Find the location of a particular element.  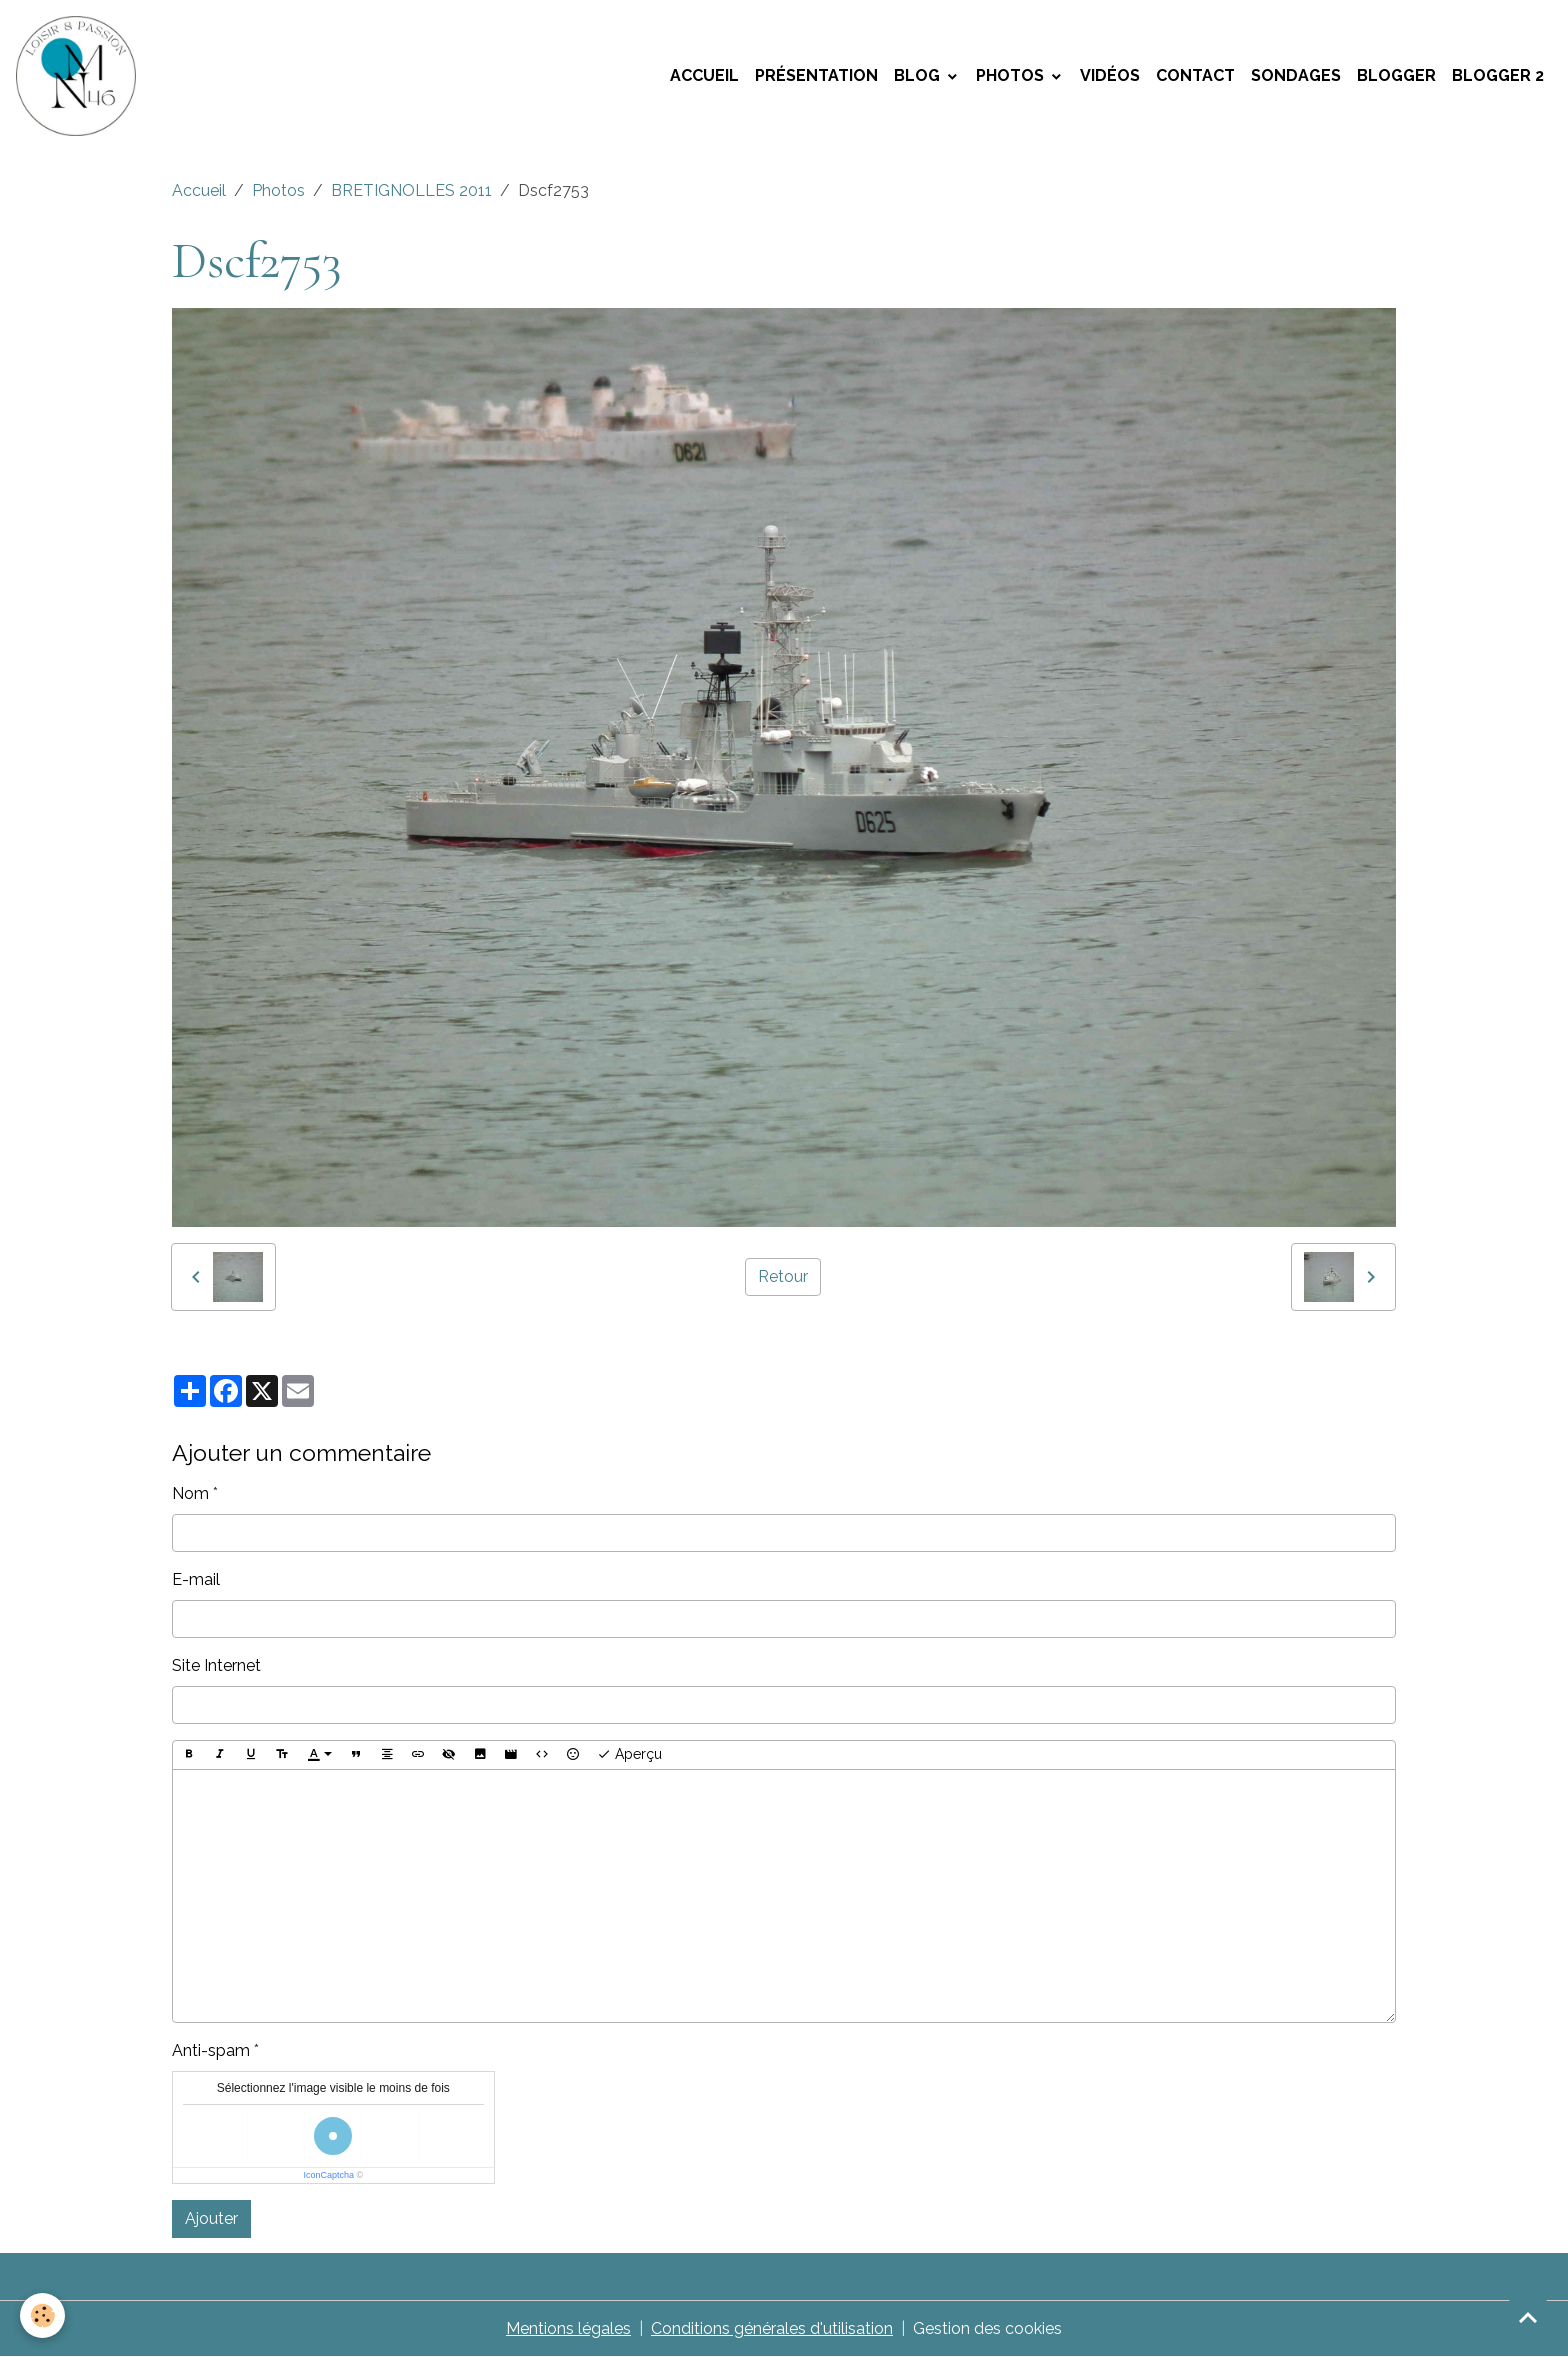

[Cookies] is located at coordinates (42, 2315).